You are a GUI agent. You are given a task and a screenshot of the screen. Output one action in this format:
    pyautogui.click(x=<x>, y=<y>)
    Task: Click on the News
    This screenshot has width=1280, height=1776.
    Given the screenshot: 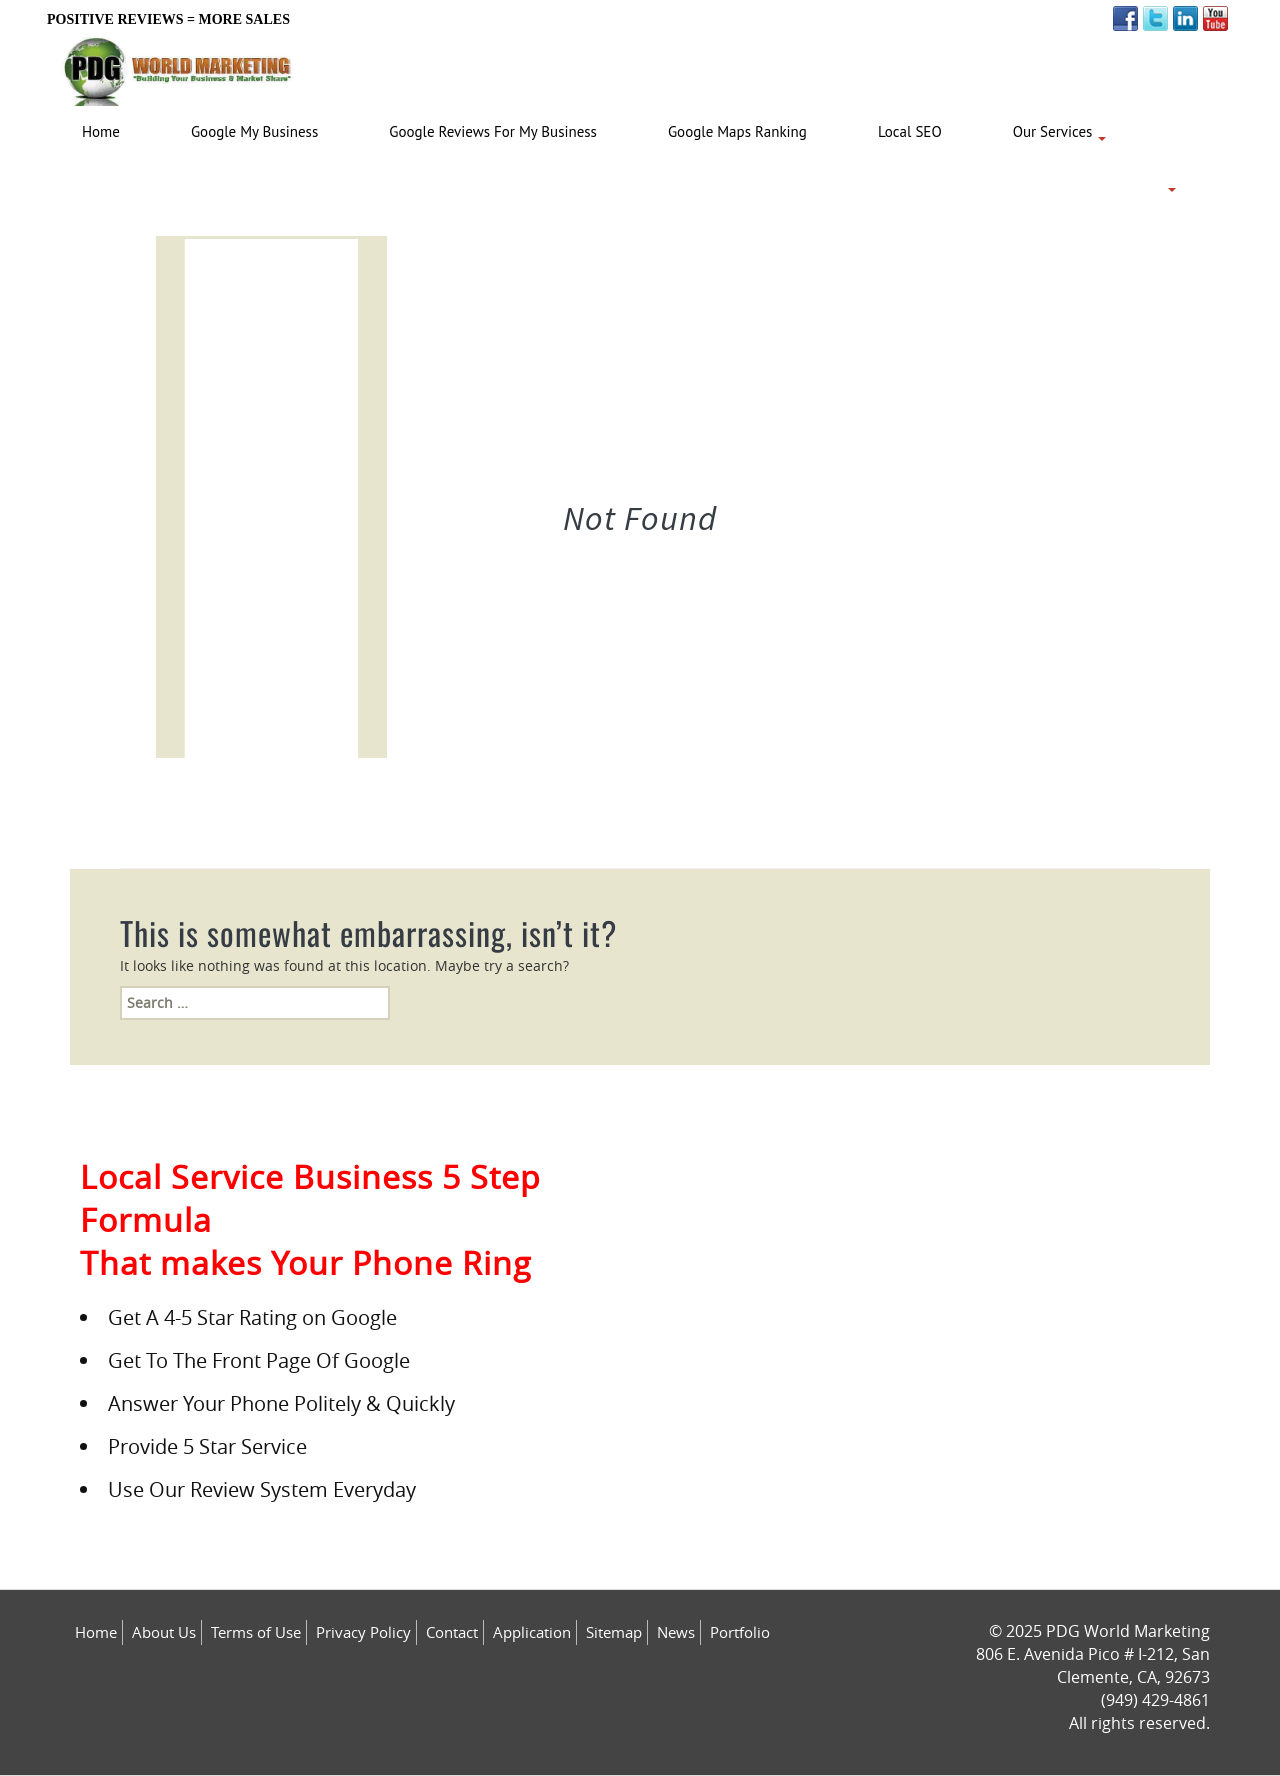 What is the action you would take?
    pyautogui.click(x=676, y=1632)
    